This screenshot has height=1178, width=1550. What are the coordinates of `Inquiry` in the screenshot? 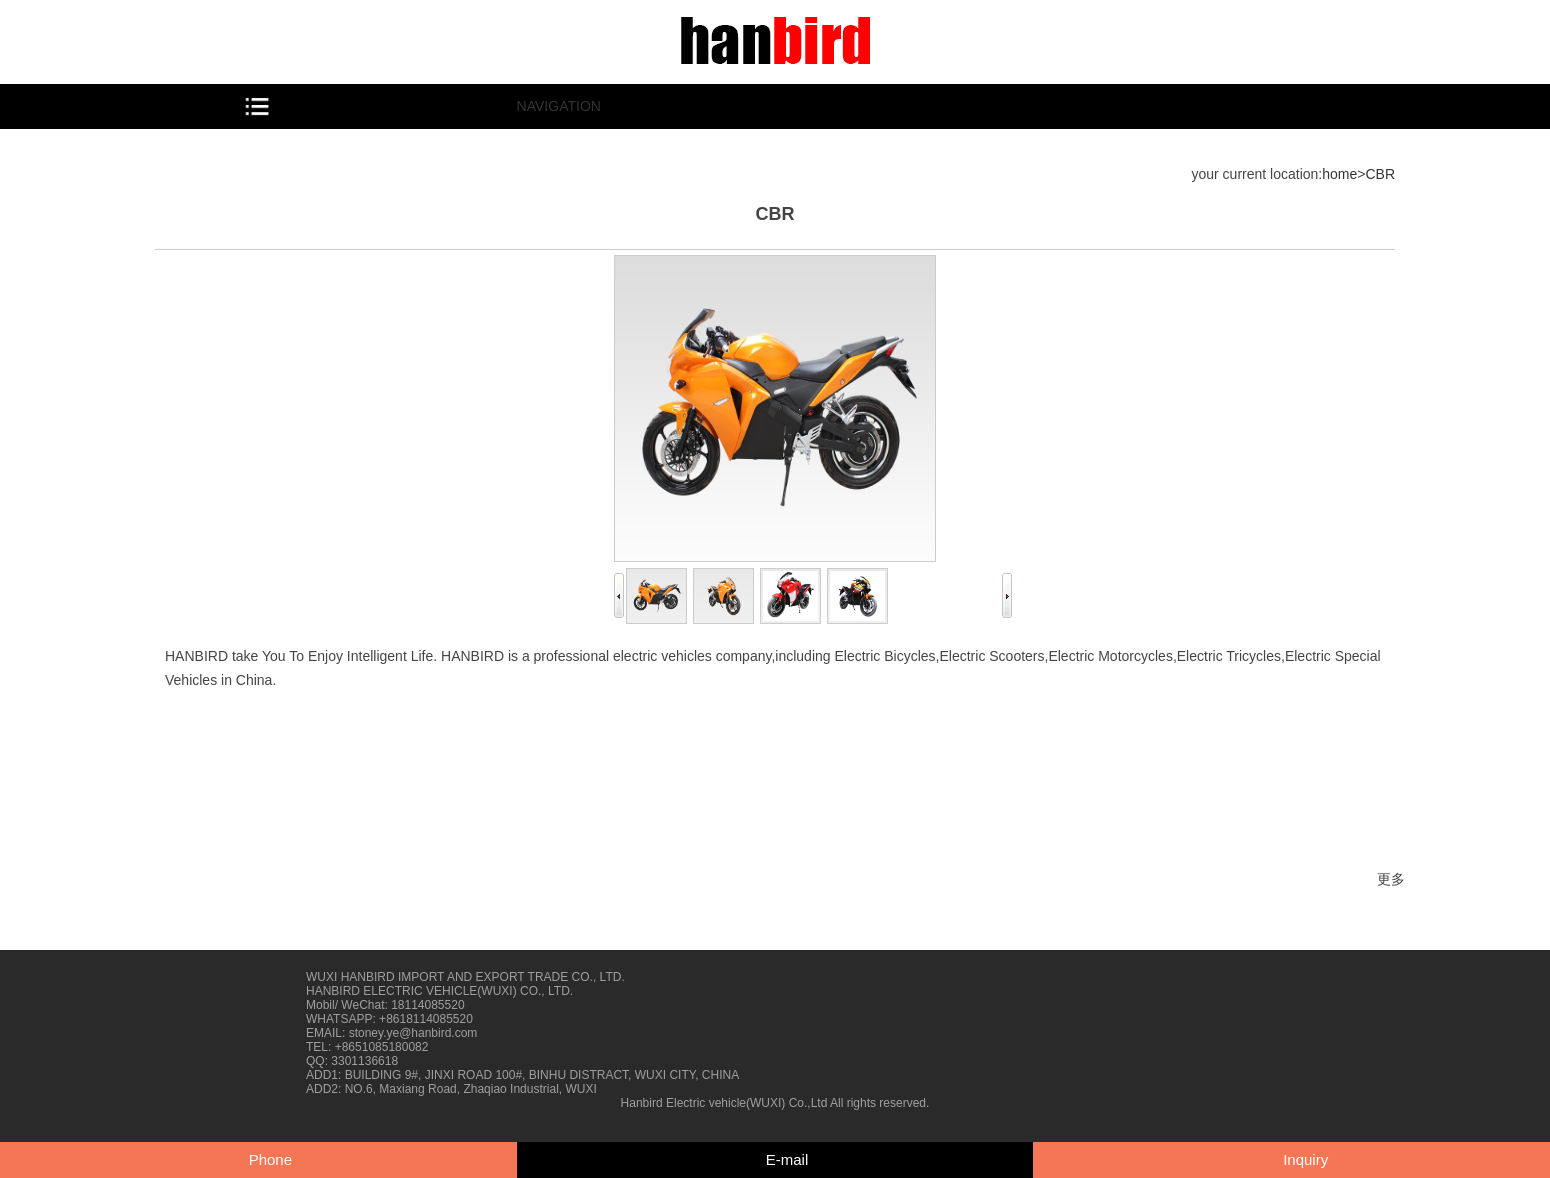 It's located at (1305, 1159).